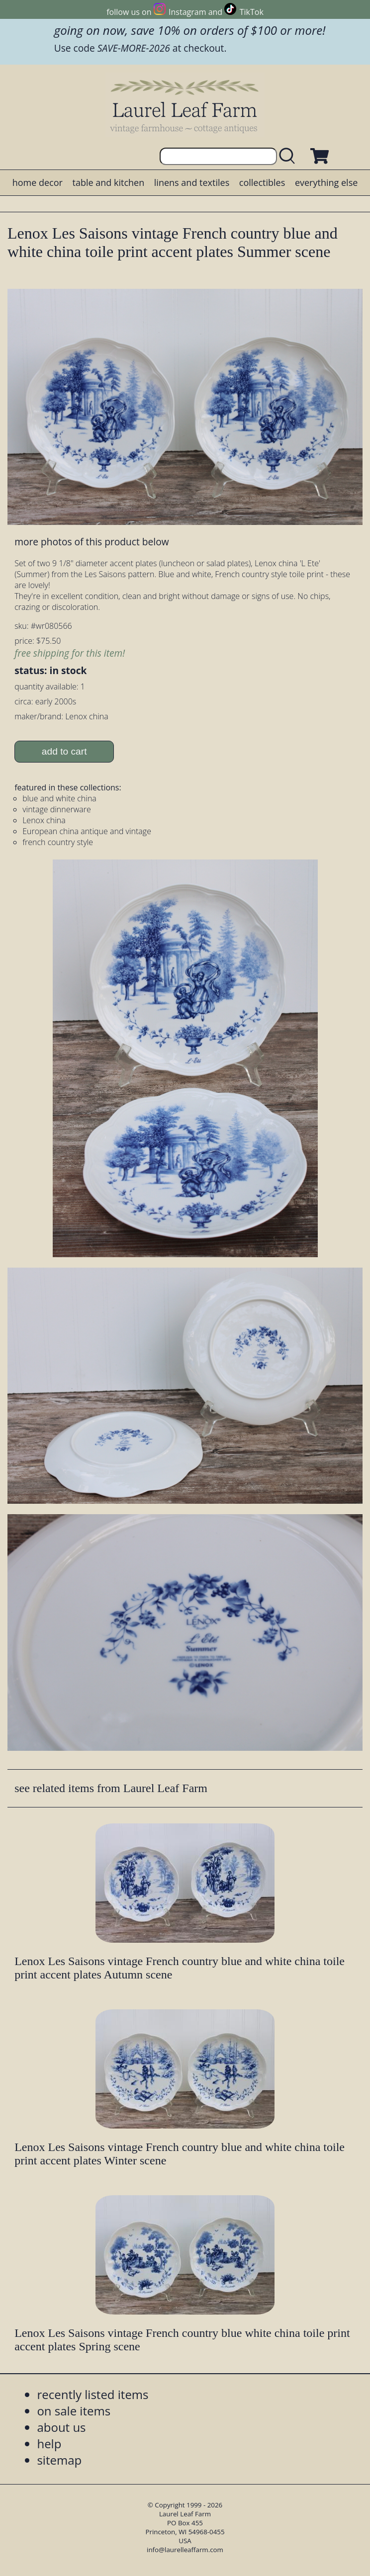 The height and width of the screenshot is (2576, 370). I want to click on vintage dinnerware, so click(56, 809).